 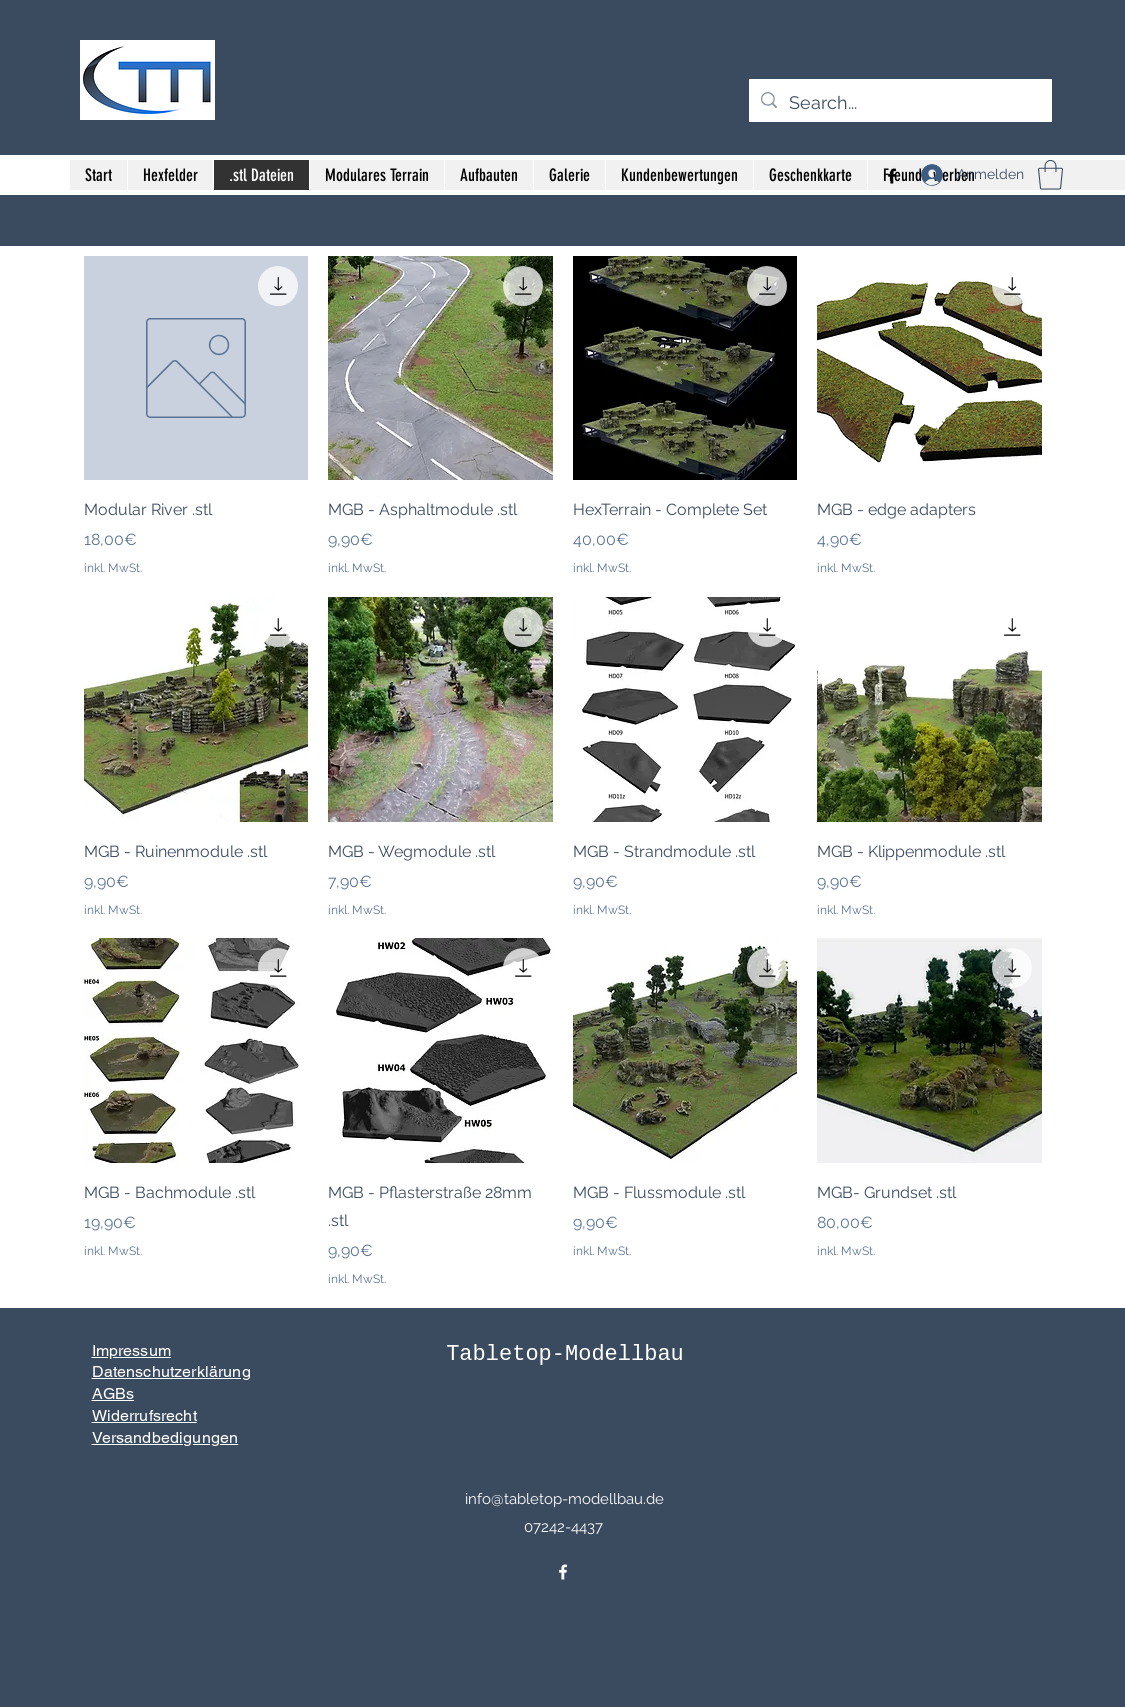 I want to click on [Facebook], so click(x=563, y=1572).